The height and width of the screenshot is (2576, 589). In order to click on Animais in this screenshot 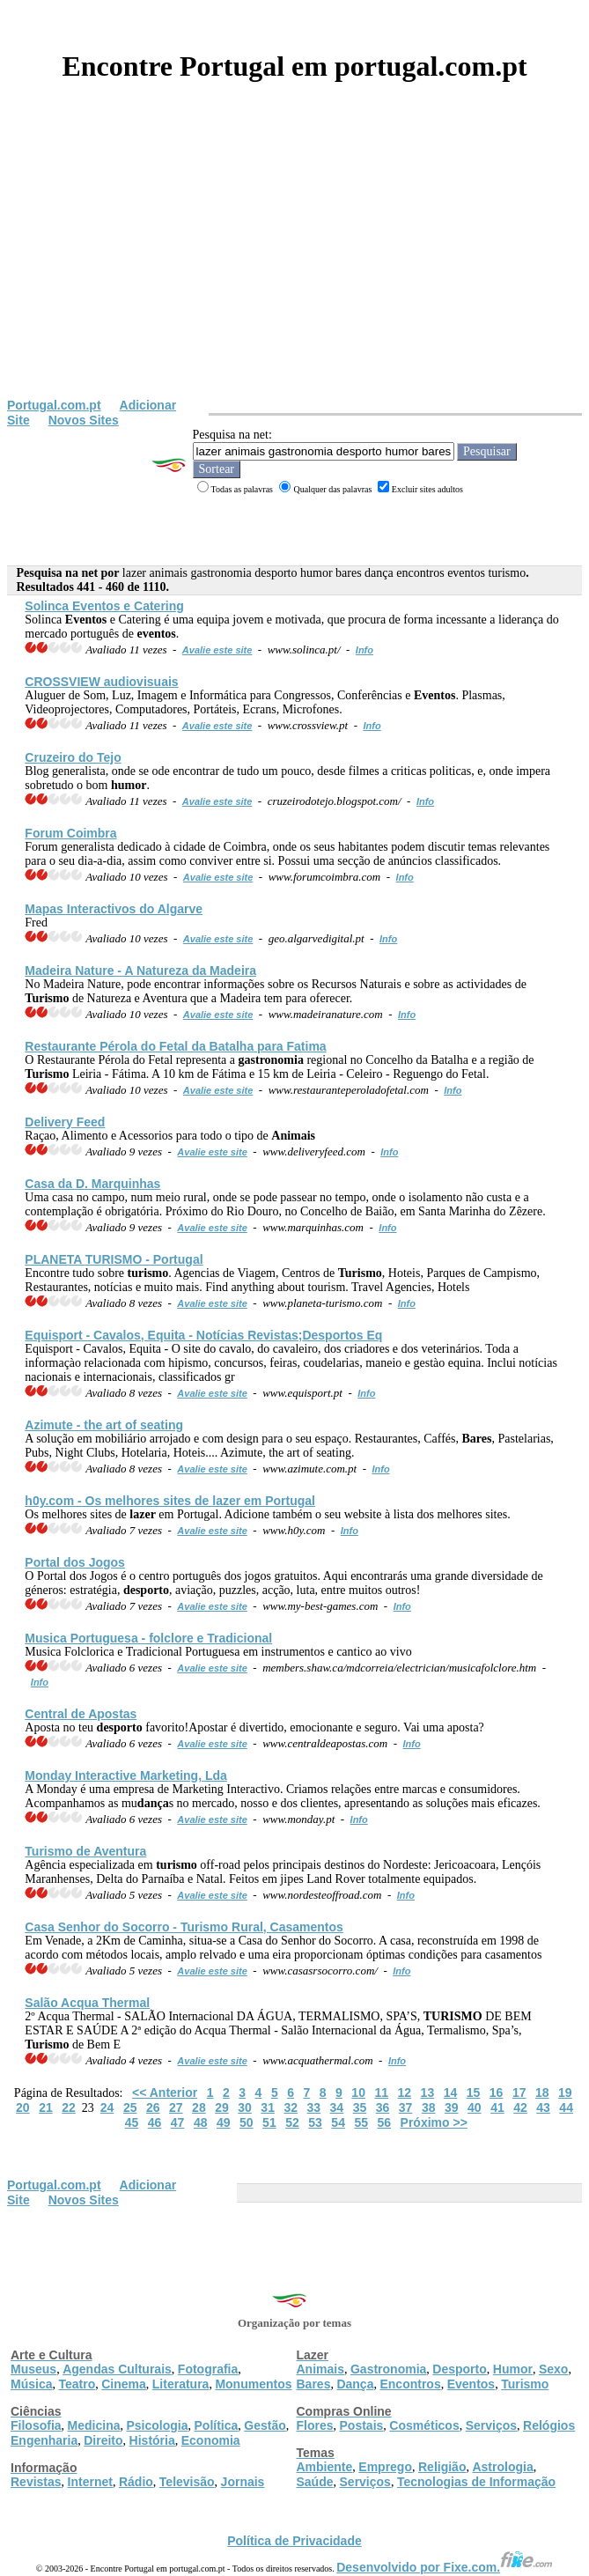, I will do `click(320, 2369)`.